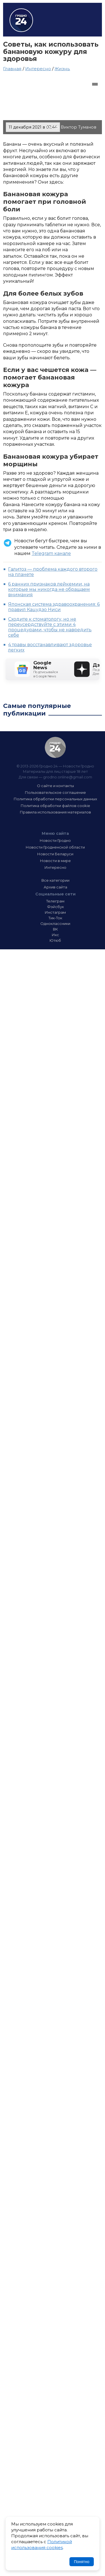 The image size is (105, 2576). Describe the element at coordinates (55, 799) in the screenshot. I see `Политика обработки персональных данных` at that location.